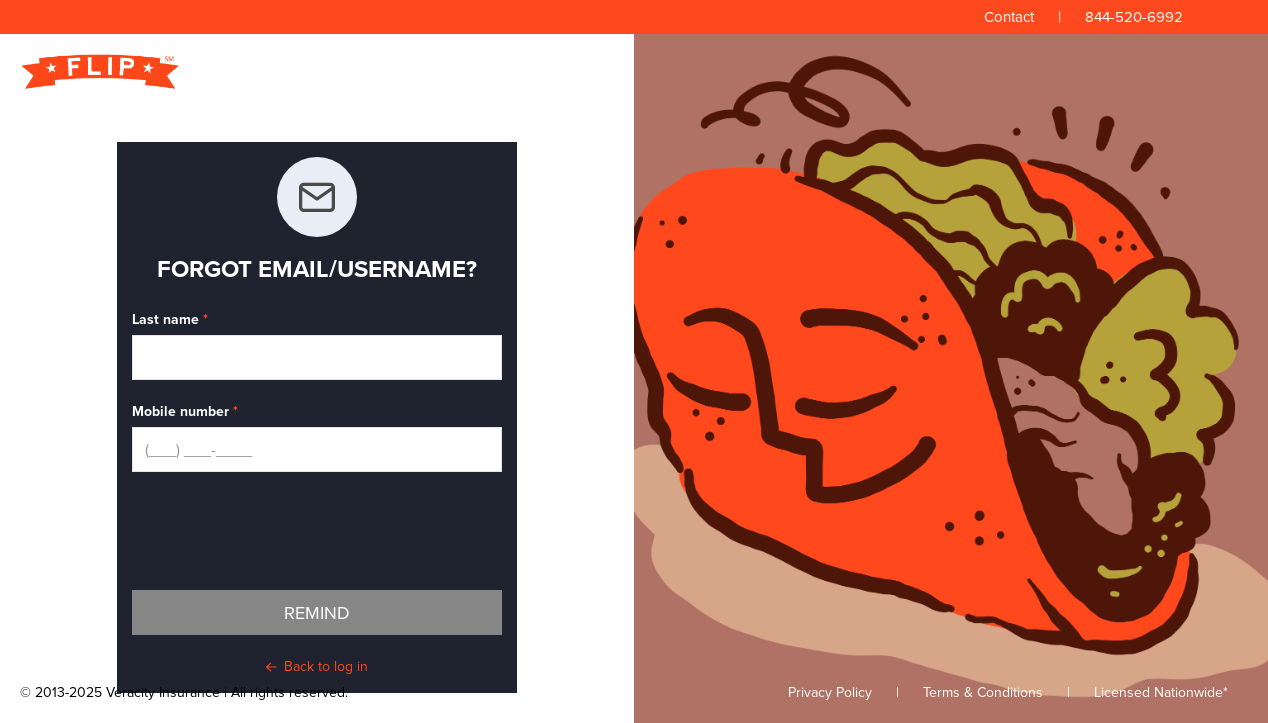 The height and width of the screenshot is (723, 1268). I want to click on Remind, so click(317, 613).